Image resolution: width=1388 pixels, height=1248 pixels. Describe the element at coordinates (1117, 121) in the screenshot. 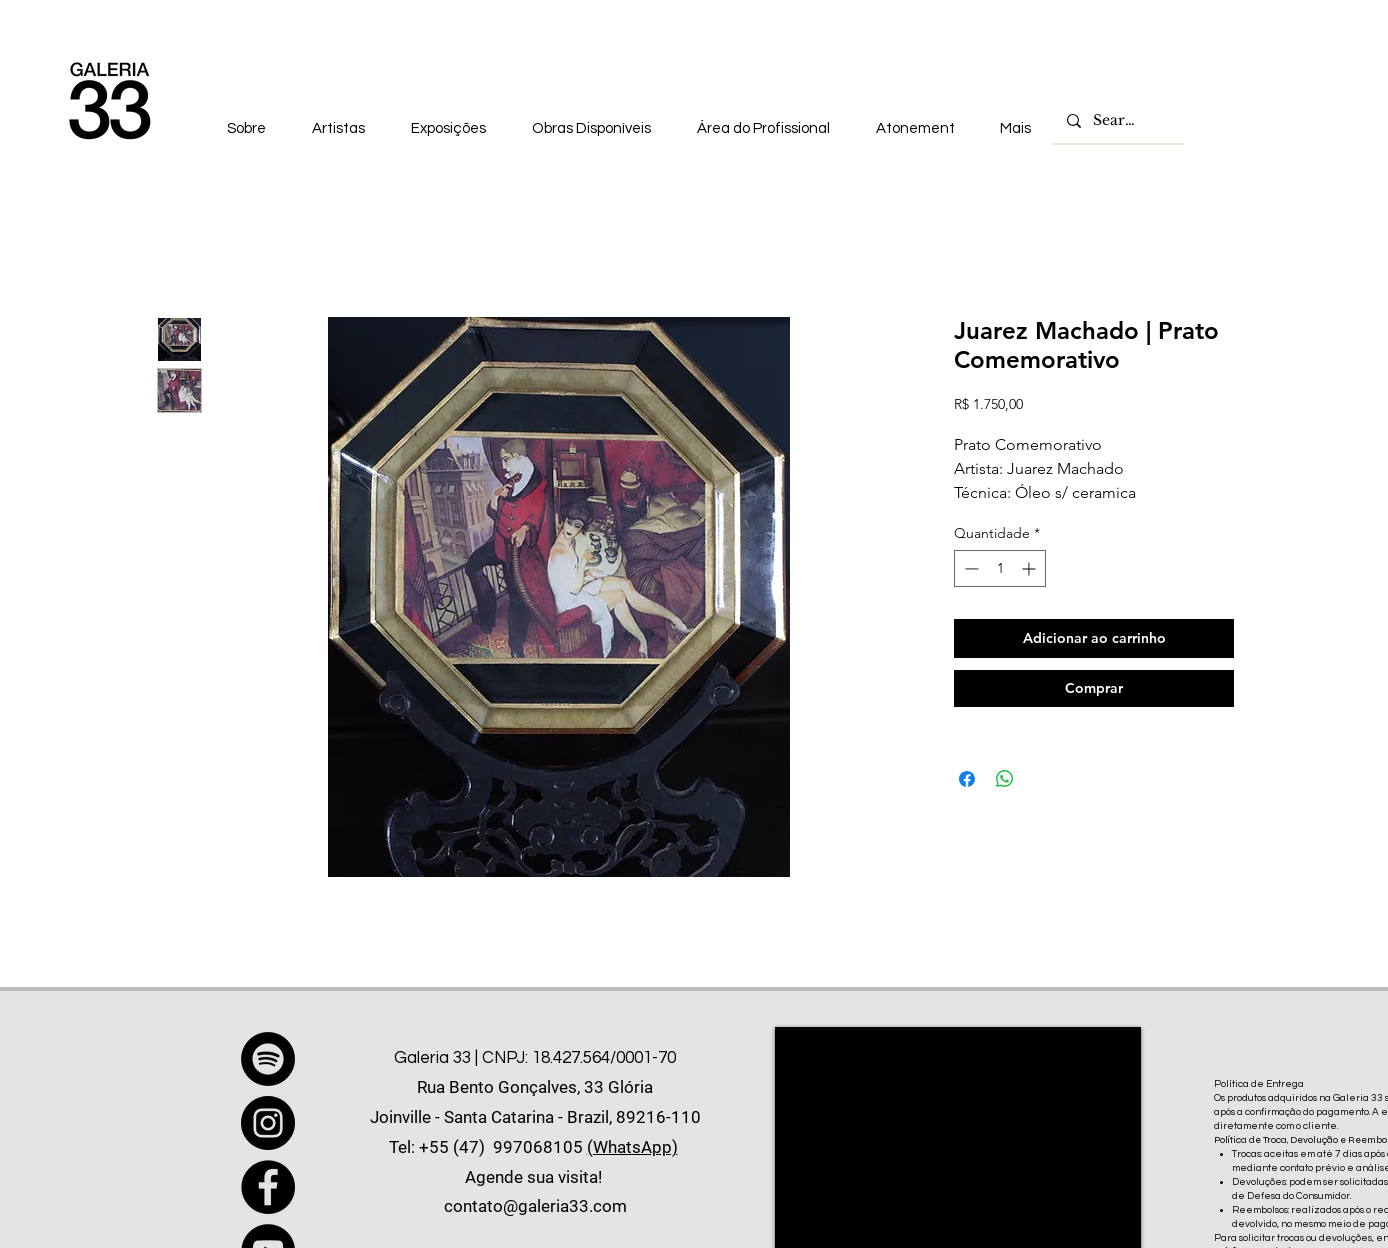

I see `[Search...]` at that location.